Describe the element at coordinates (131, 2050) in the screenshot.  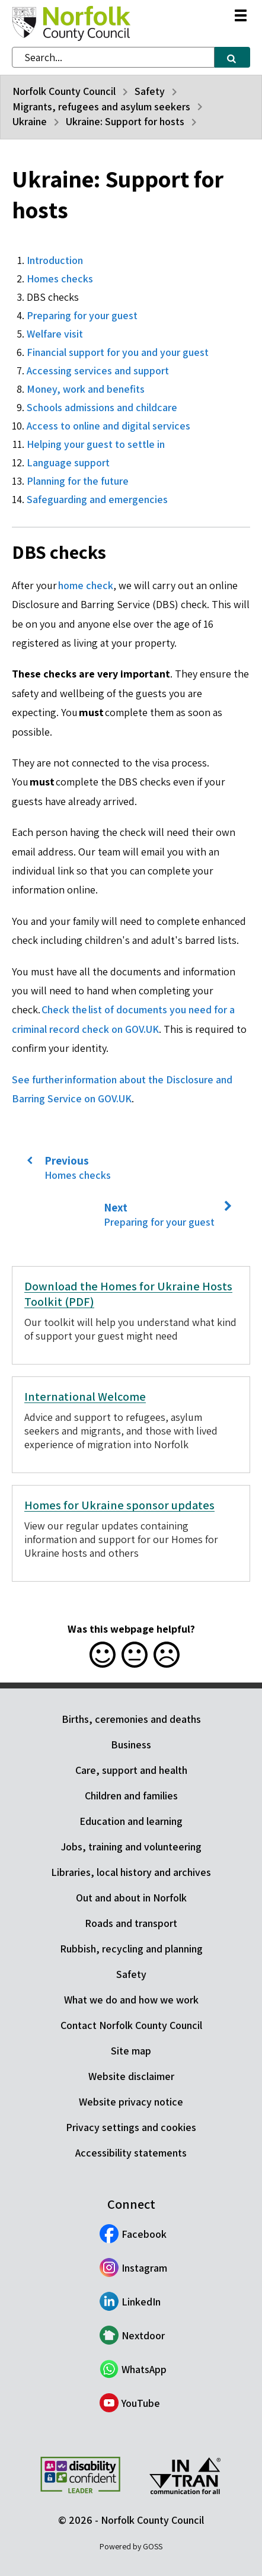
I see `Site map` at that location.